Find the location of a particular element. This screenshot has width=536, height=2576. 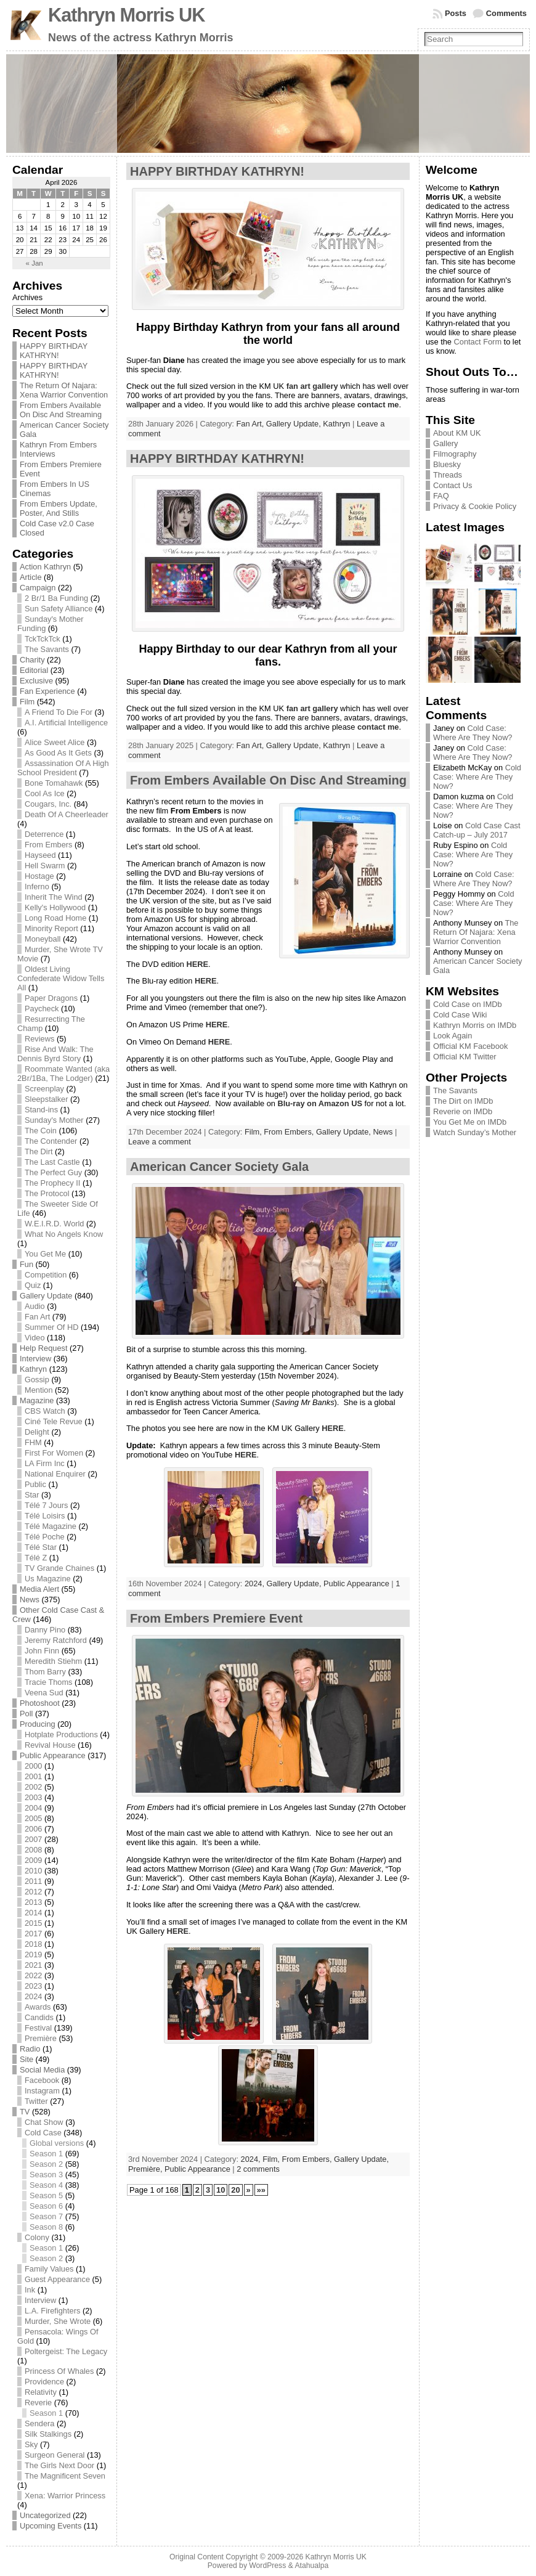

Alice Sweet Alice is located at coordinates (54, 742).